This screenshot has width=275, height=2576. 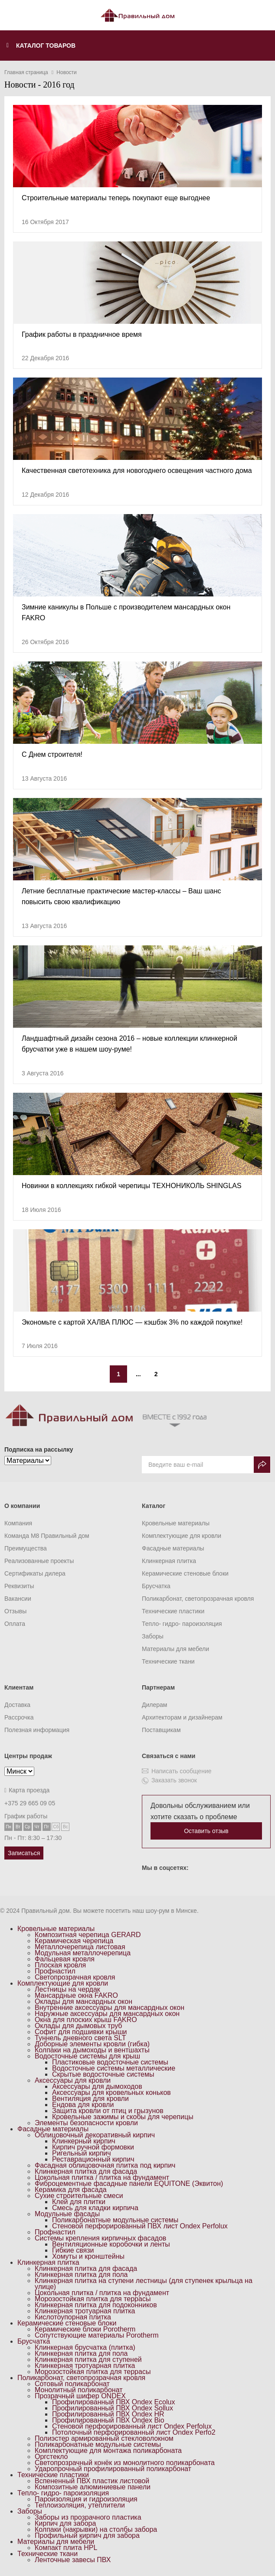 What do you see at coordinates (112, 2408) in the screenshot?
I see `Профилированный ПВХ Ondex Sollux` at bounding box center [112, 2408].